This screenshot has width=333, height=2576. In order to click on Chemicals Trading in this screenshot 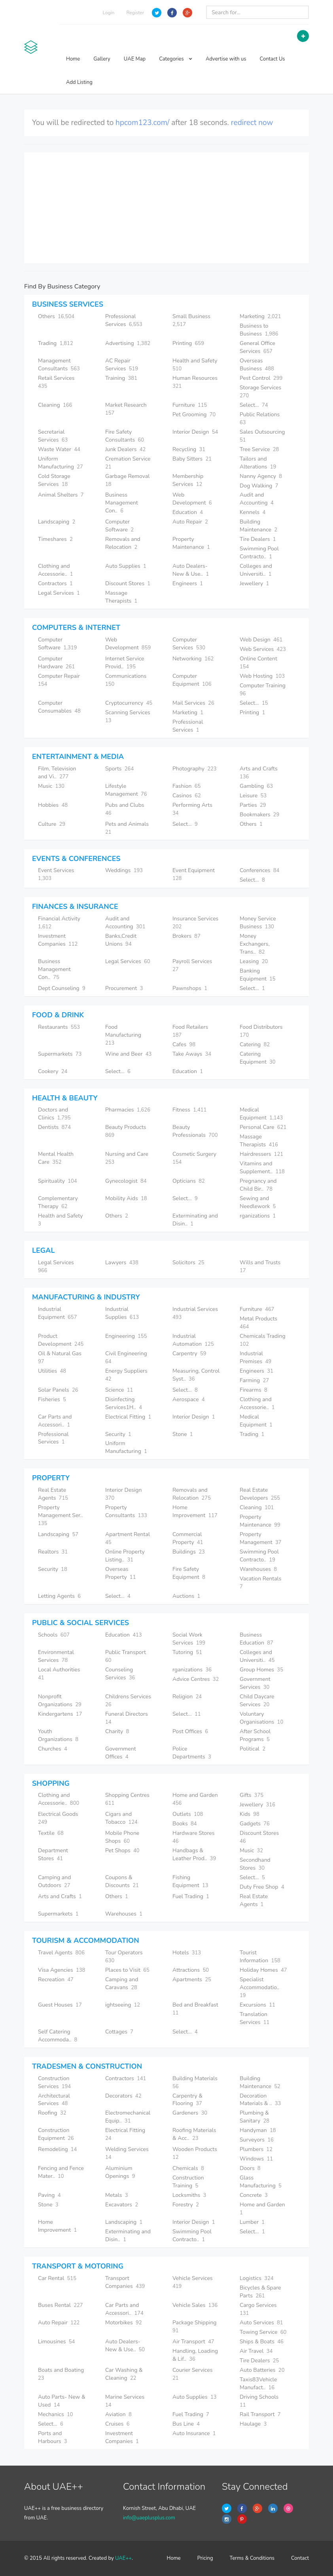, I will do `click(263, 1340)`.